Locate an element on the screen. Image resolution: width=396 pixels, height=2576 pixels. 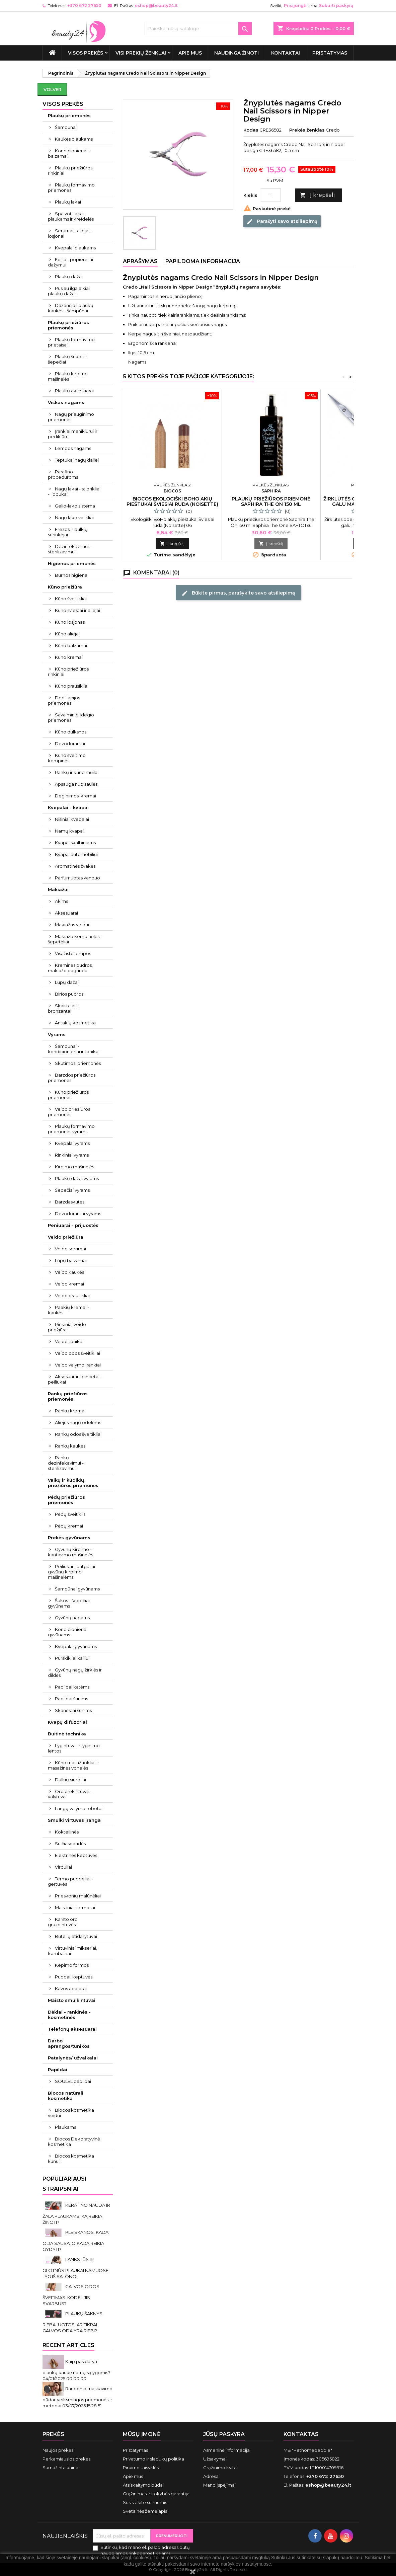
Oro drėkintuvai - valytuvai is located at coordinates (69, 1794).